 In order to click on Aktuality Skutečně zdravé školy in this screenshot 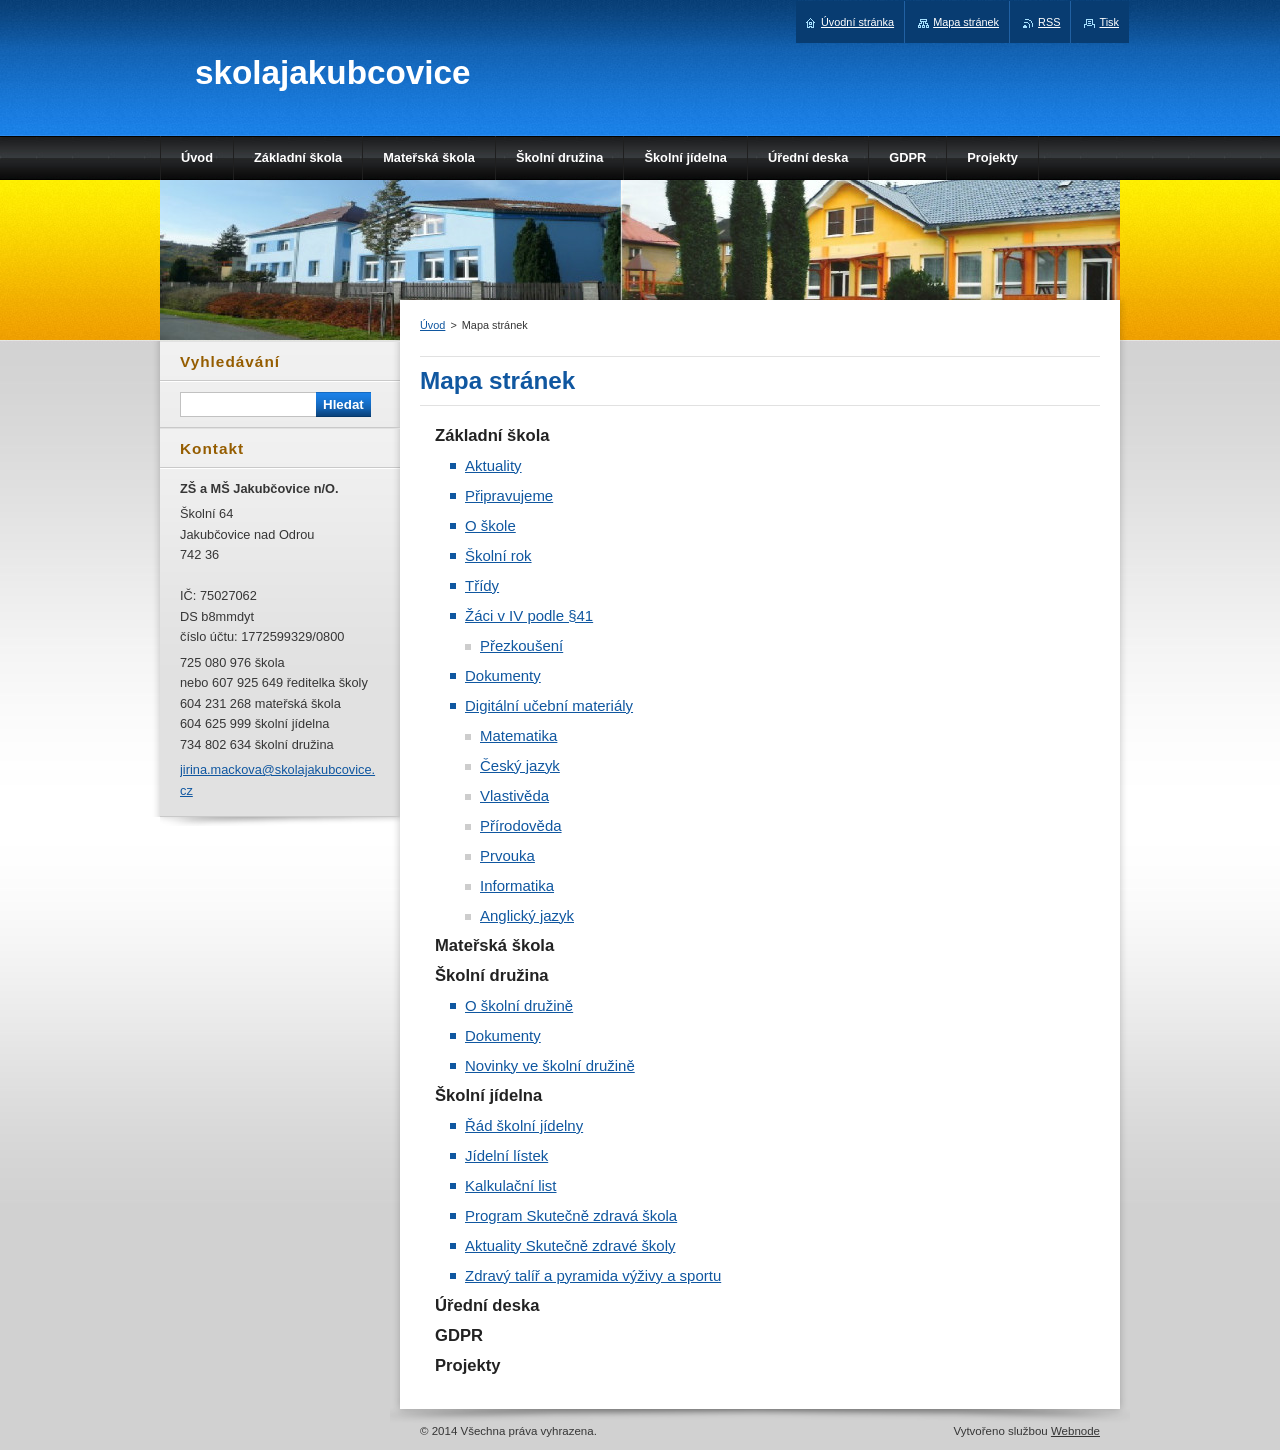, I will do `click(570, 1245)`.